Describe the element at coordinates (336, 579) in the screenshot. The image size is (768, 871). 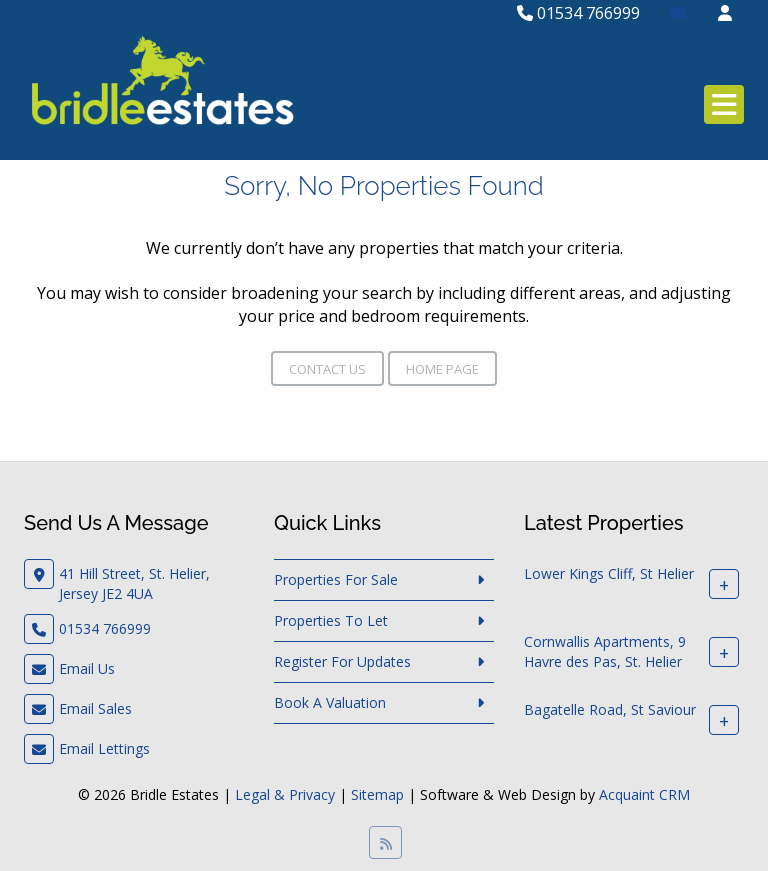
I see `Properties For Sale` at that location.